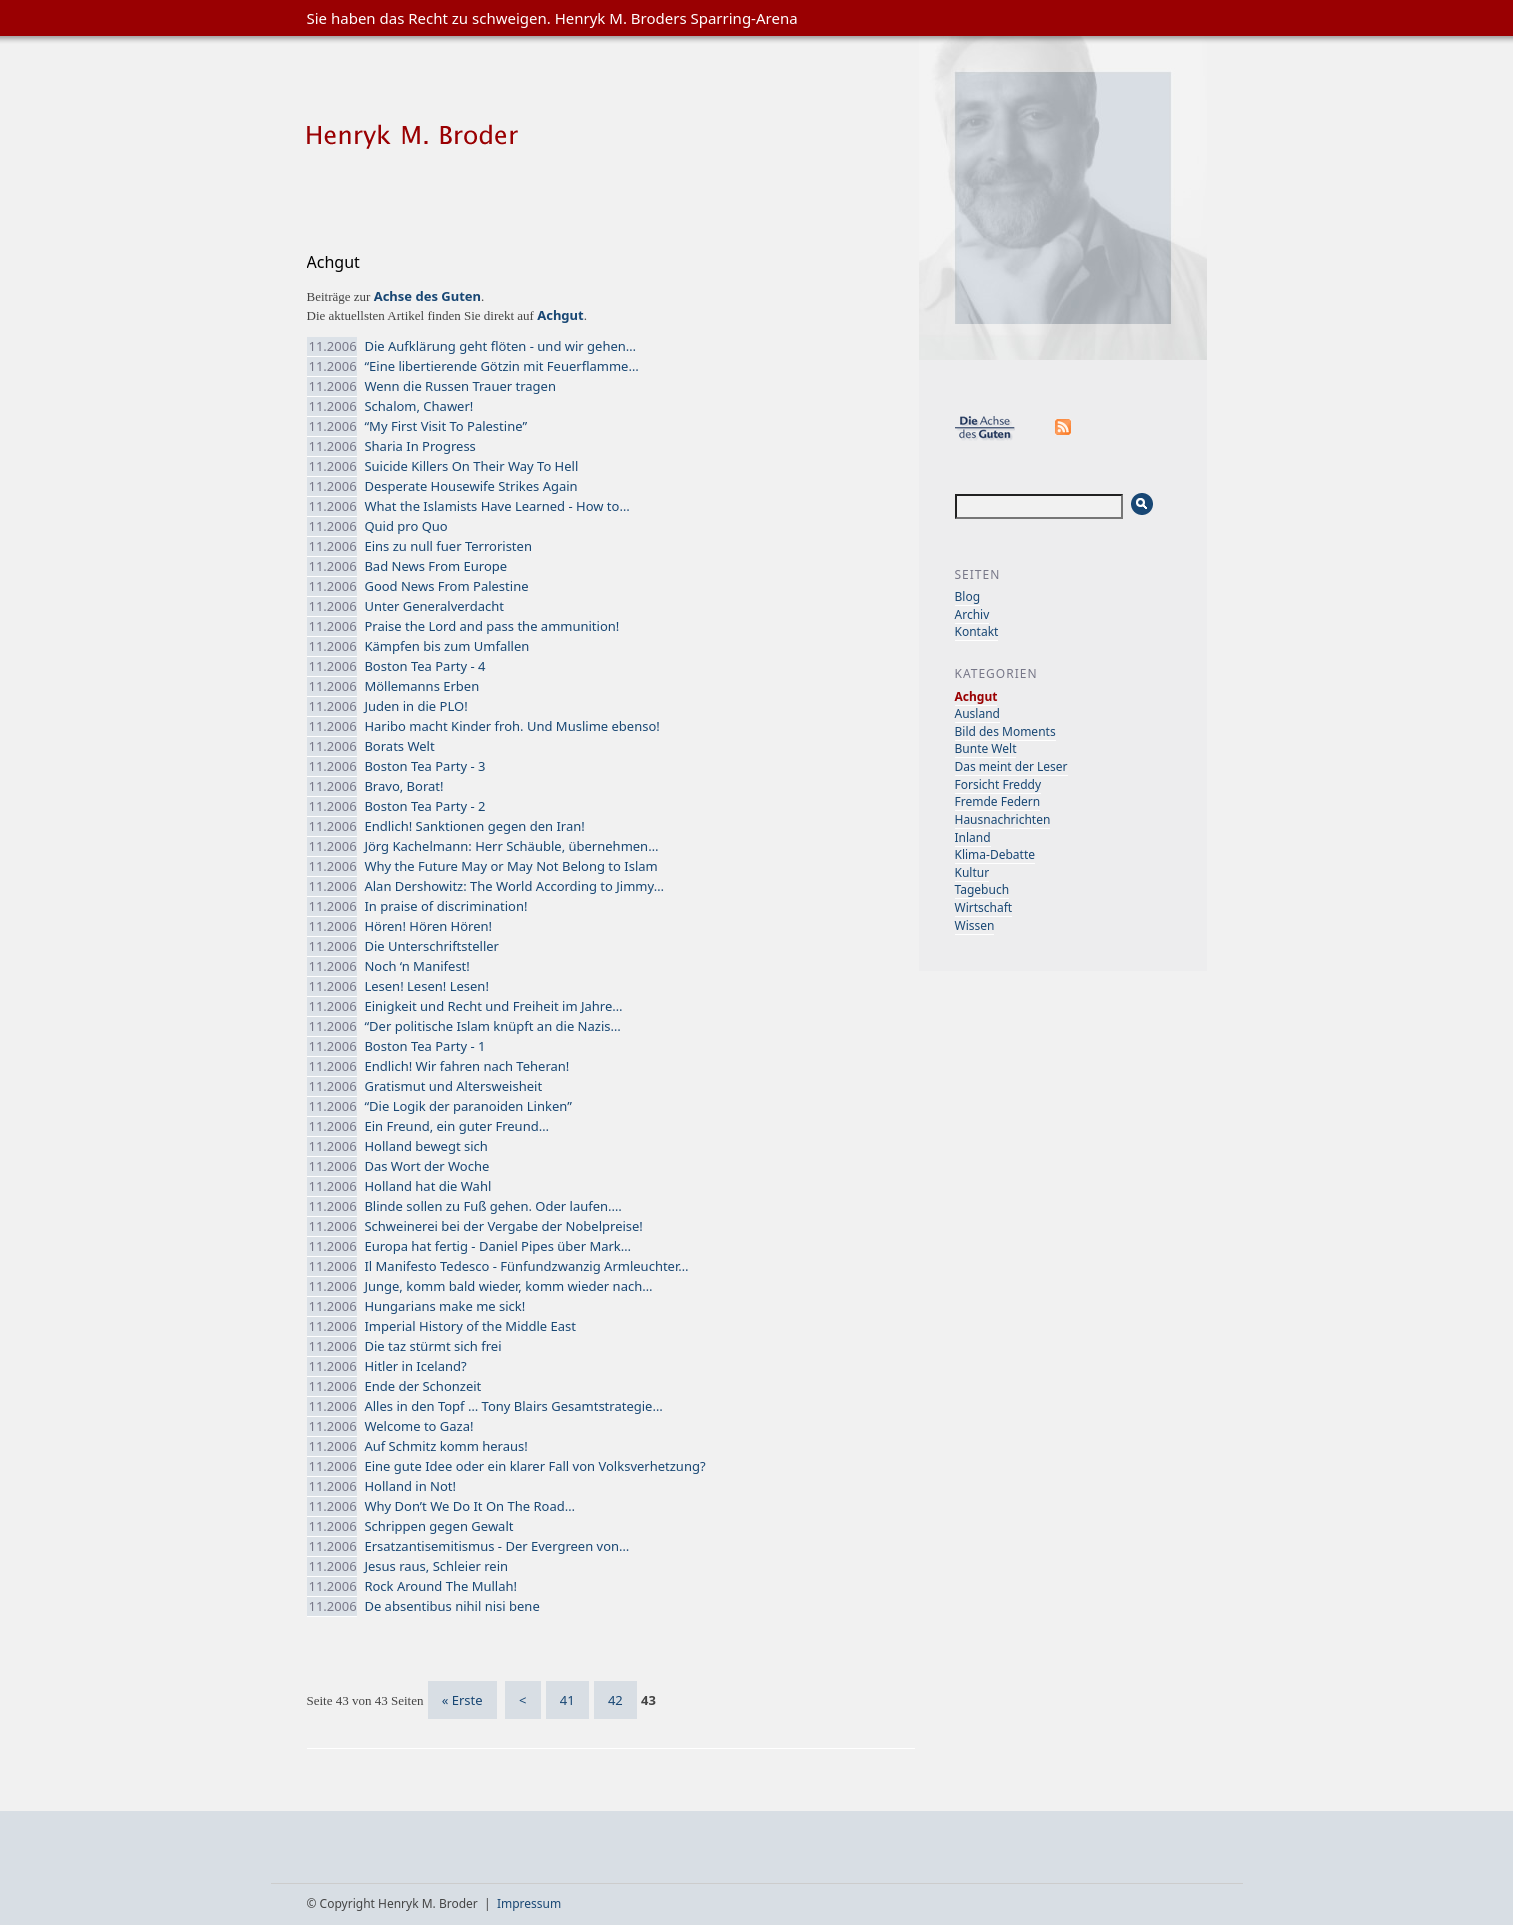 This screenshot has height=1925, width=1513. What do you see at coordinates (471, 466) in the screenshot?
I see `Suicide Killers On Their Way To Hell` at bounding box center [471, 466].